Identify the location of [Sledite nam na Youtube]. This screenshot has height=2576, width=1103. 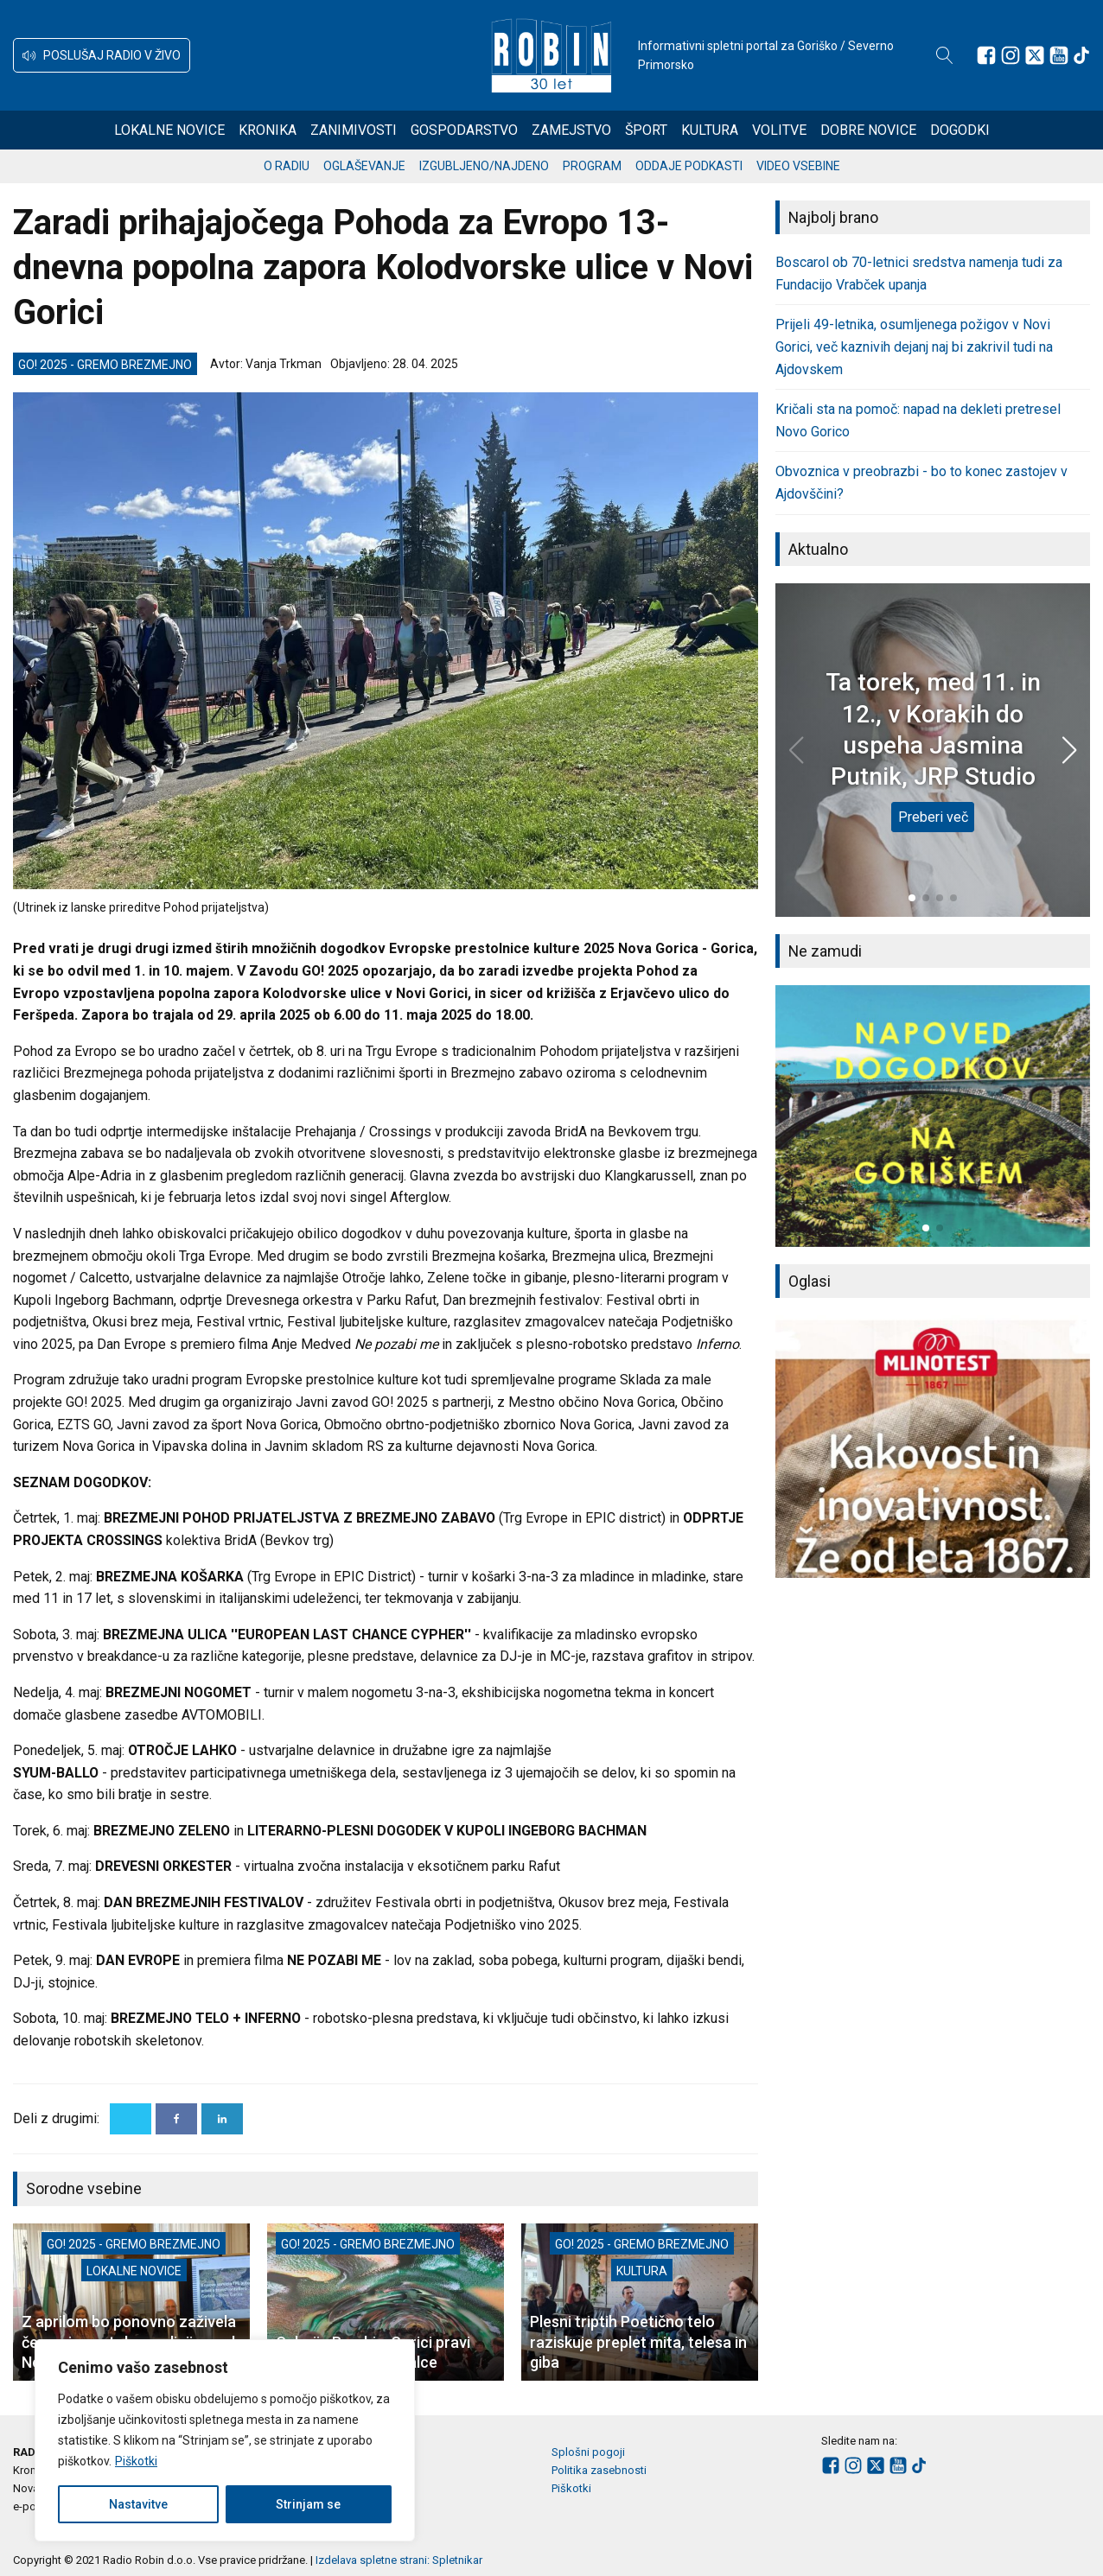
(1059, 55).